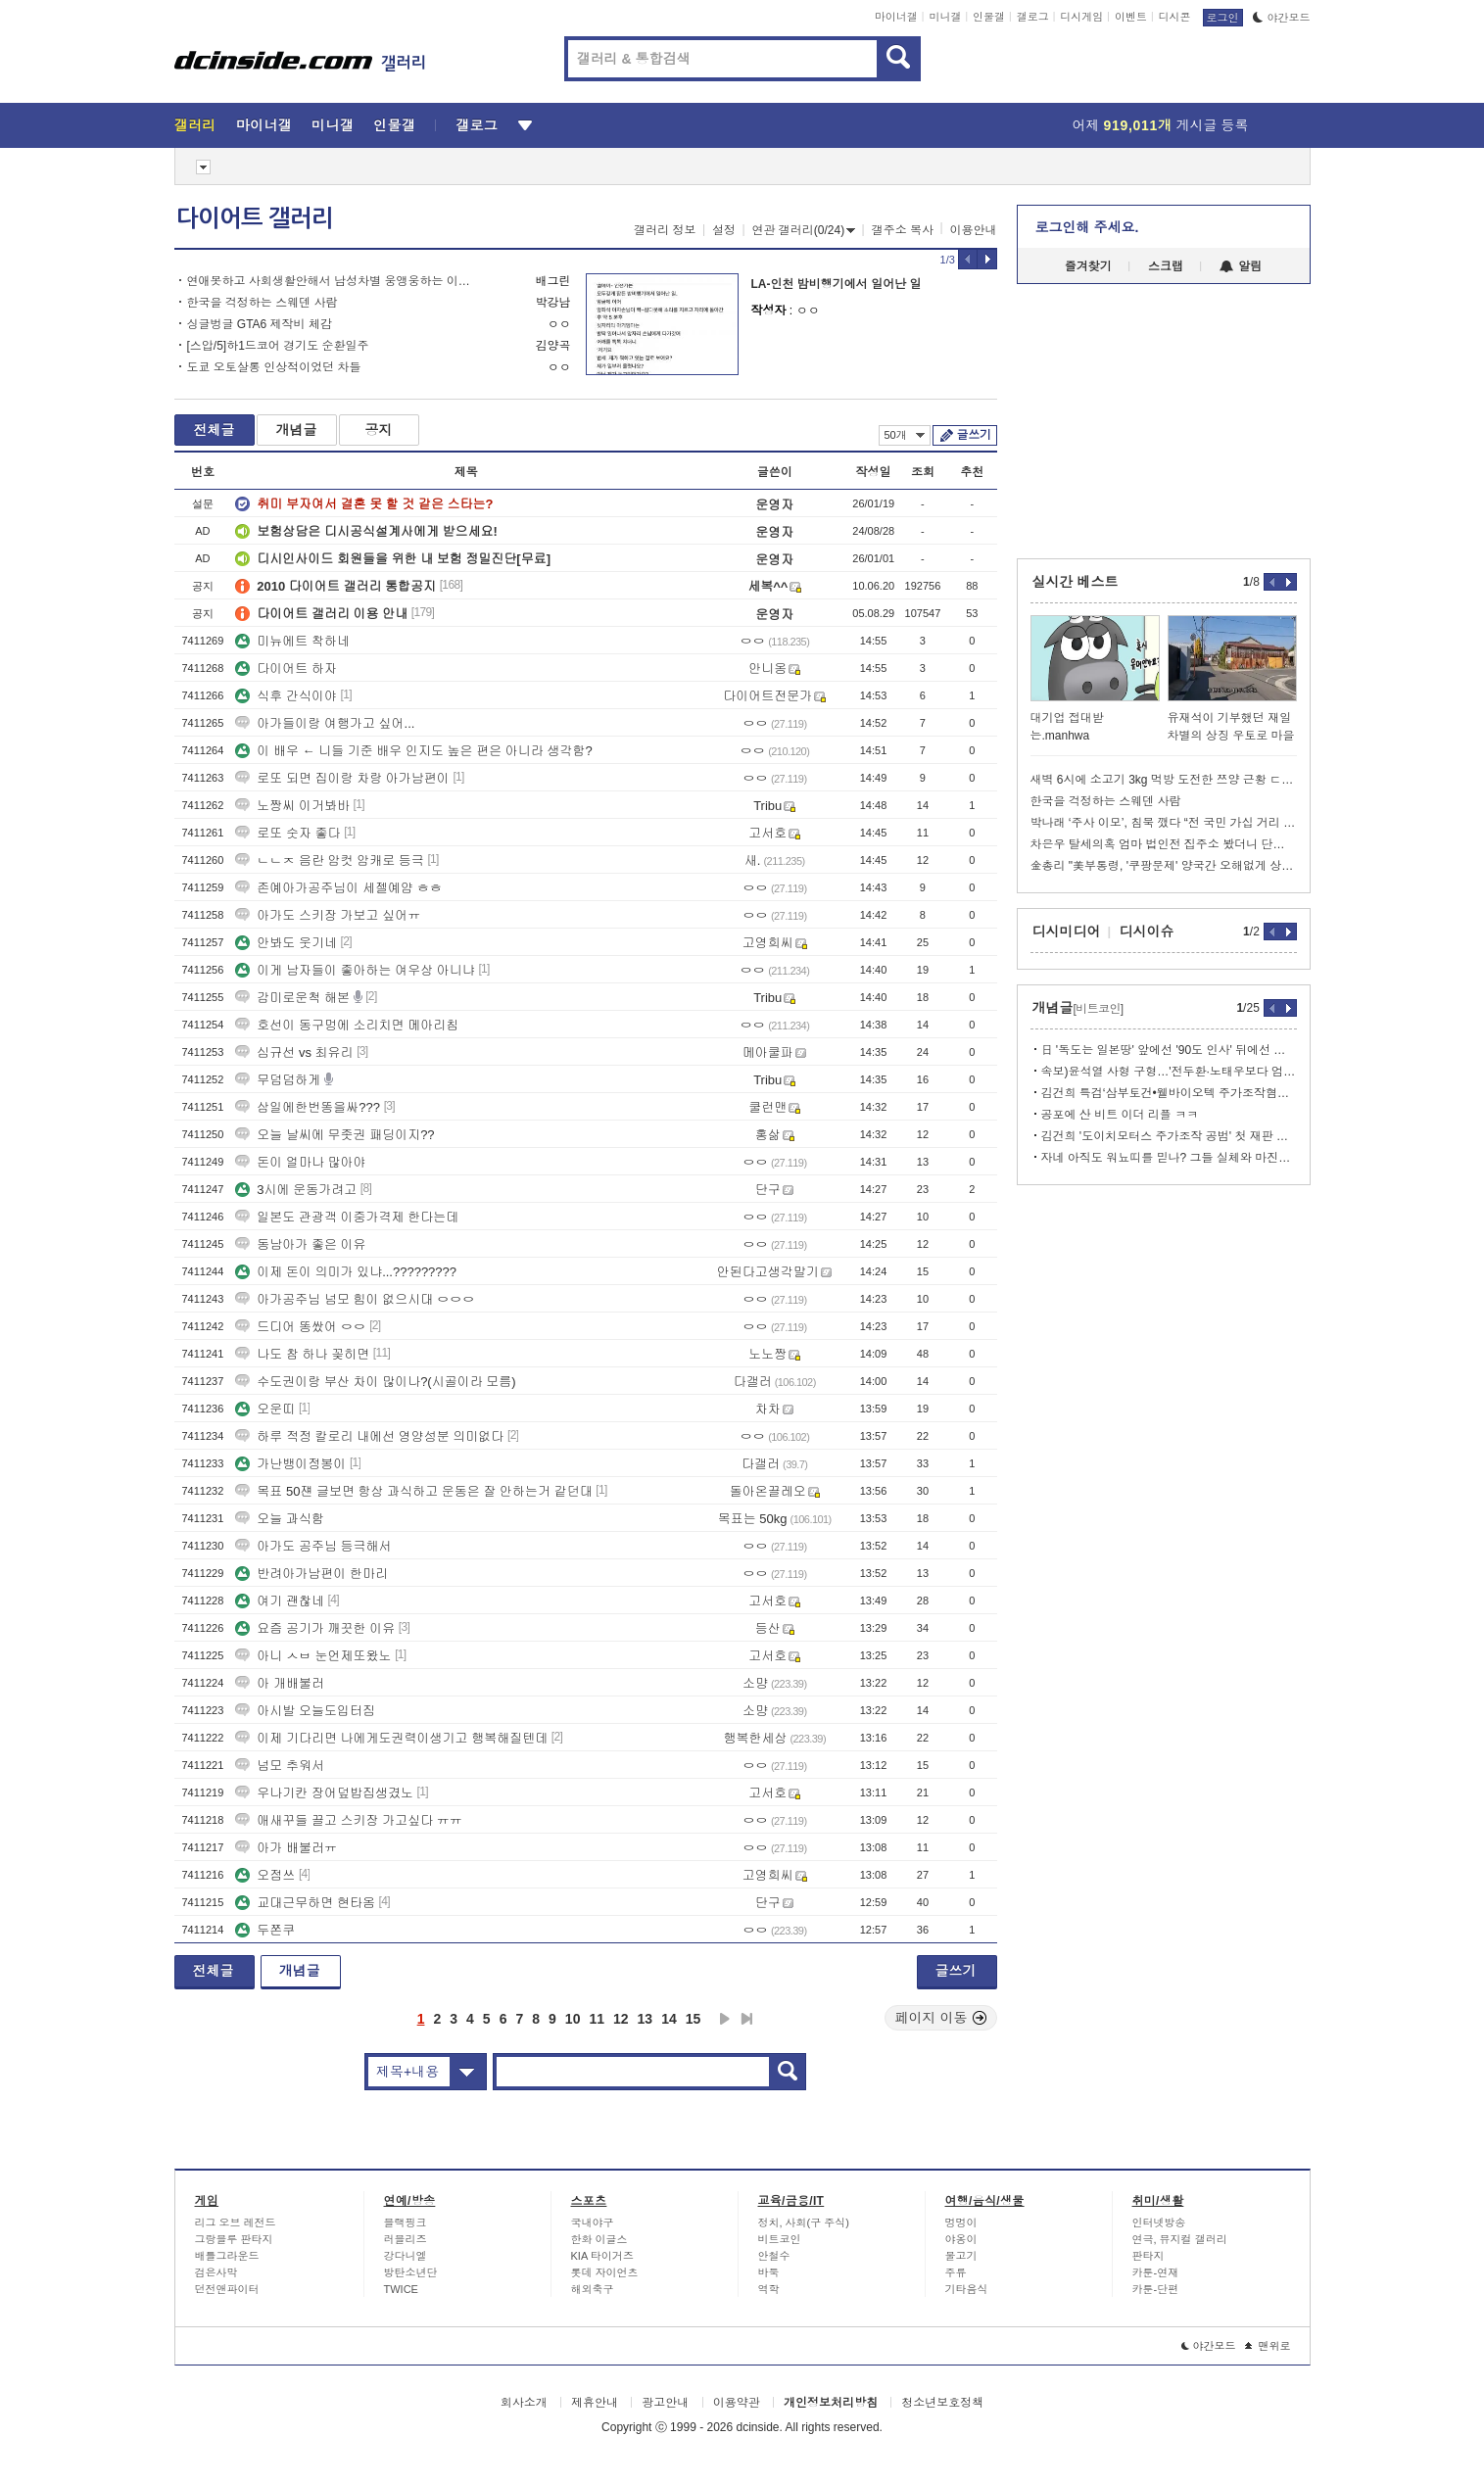 Image resolution: width=1484 pixels, height=2485 pixels. Describe the element at coordinates (1088, 266) in the screenshot. I see `즐겨찾기` at that location.